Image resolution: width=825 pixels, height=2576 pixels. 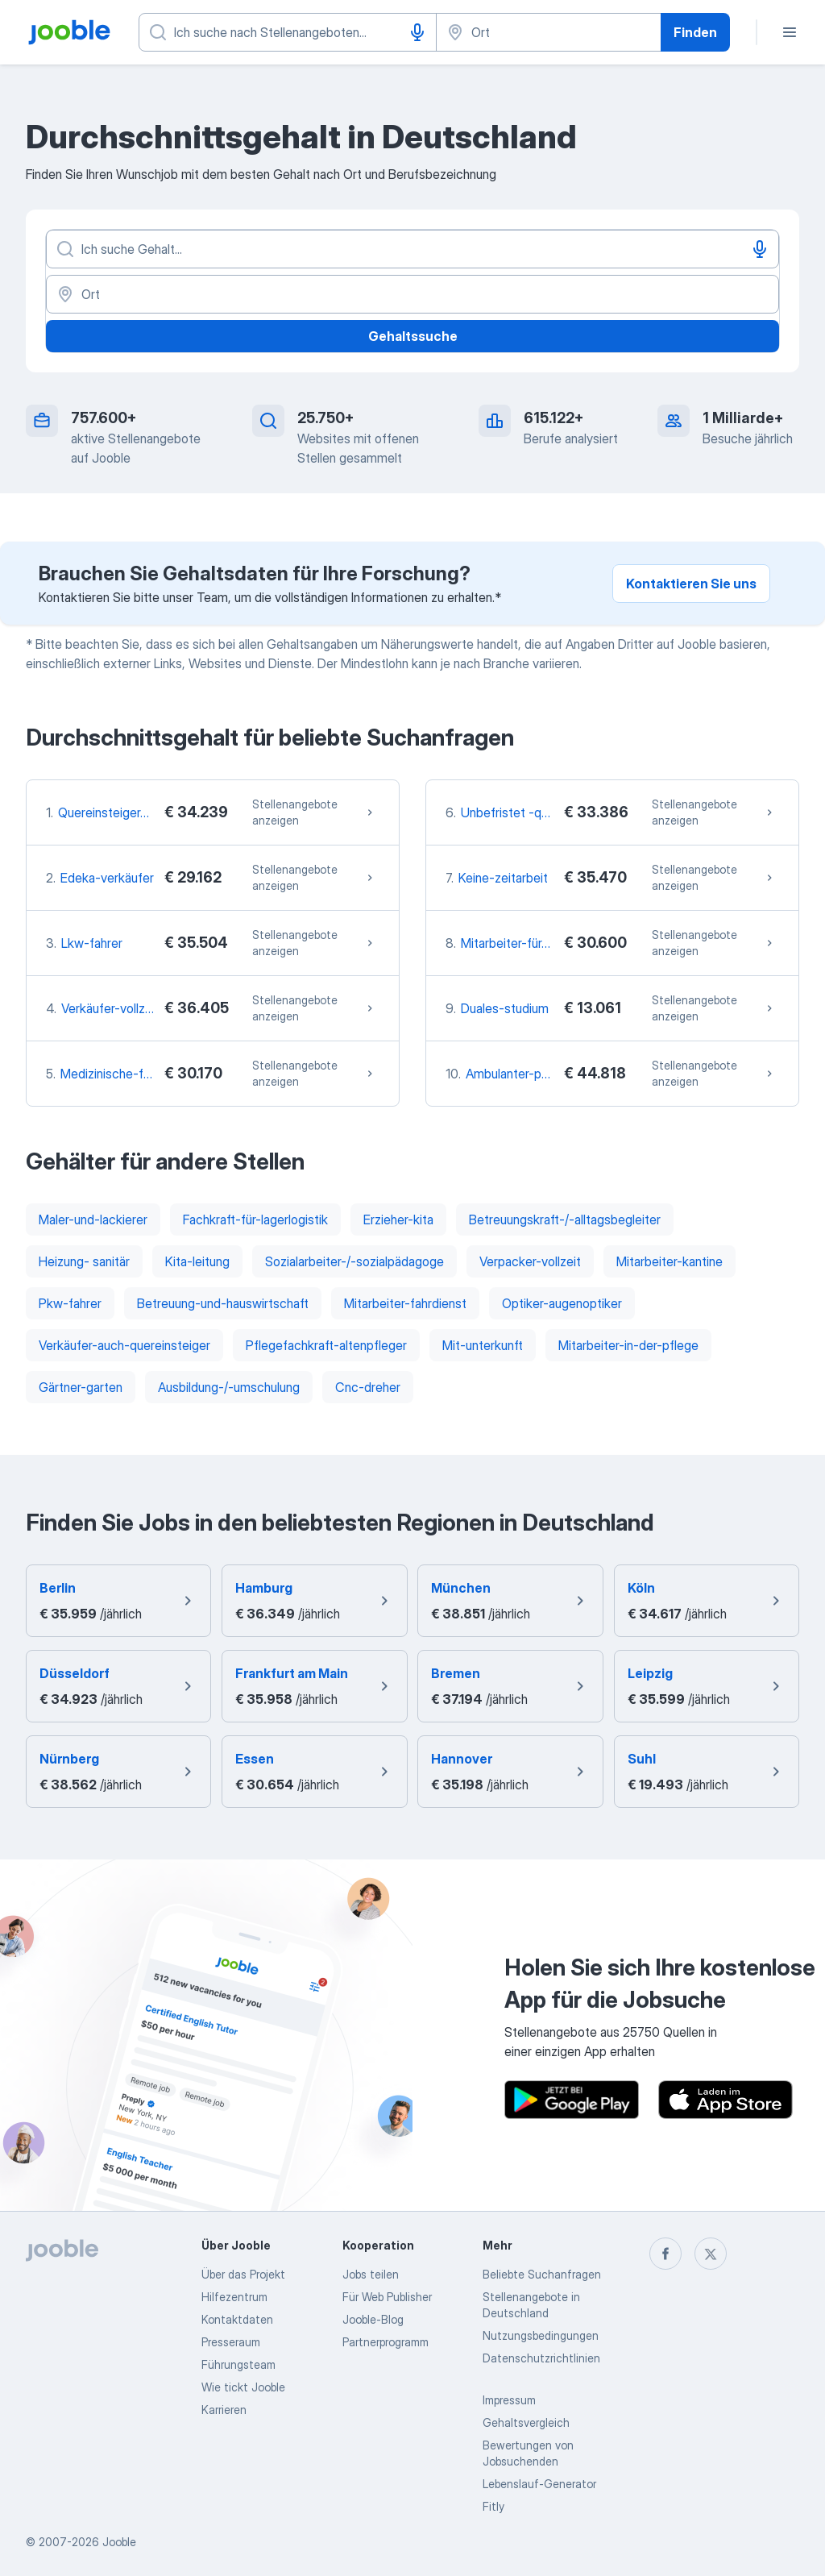 I want to click on Ausbildung-/-umschulung, so click(x=229, y=1387).